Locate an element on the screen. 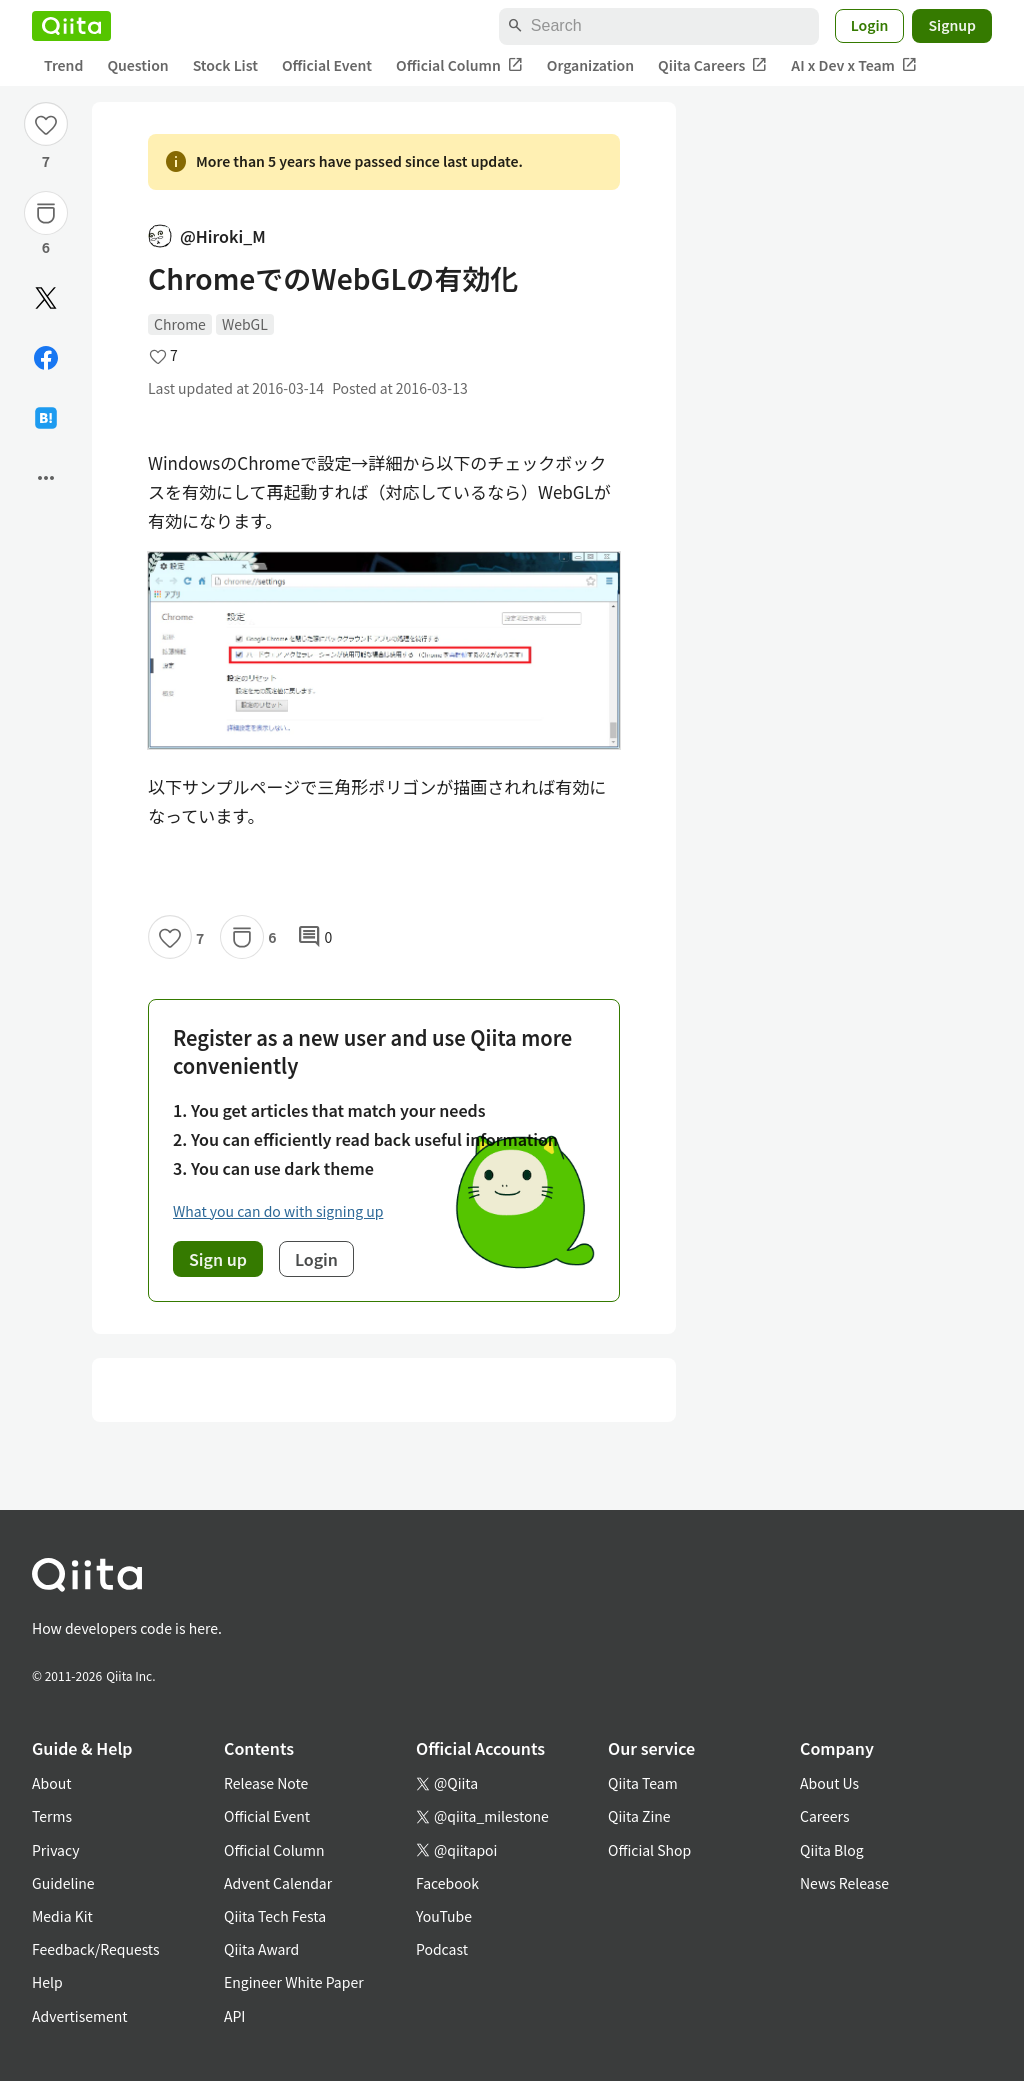 This screenshot has width=1024, height=2081. Qiita Award is located at coordinates (261, 1949).